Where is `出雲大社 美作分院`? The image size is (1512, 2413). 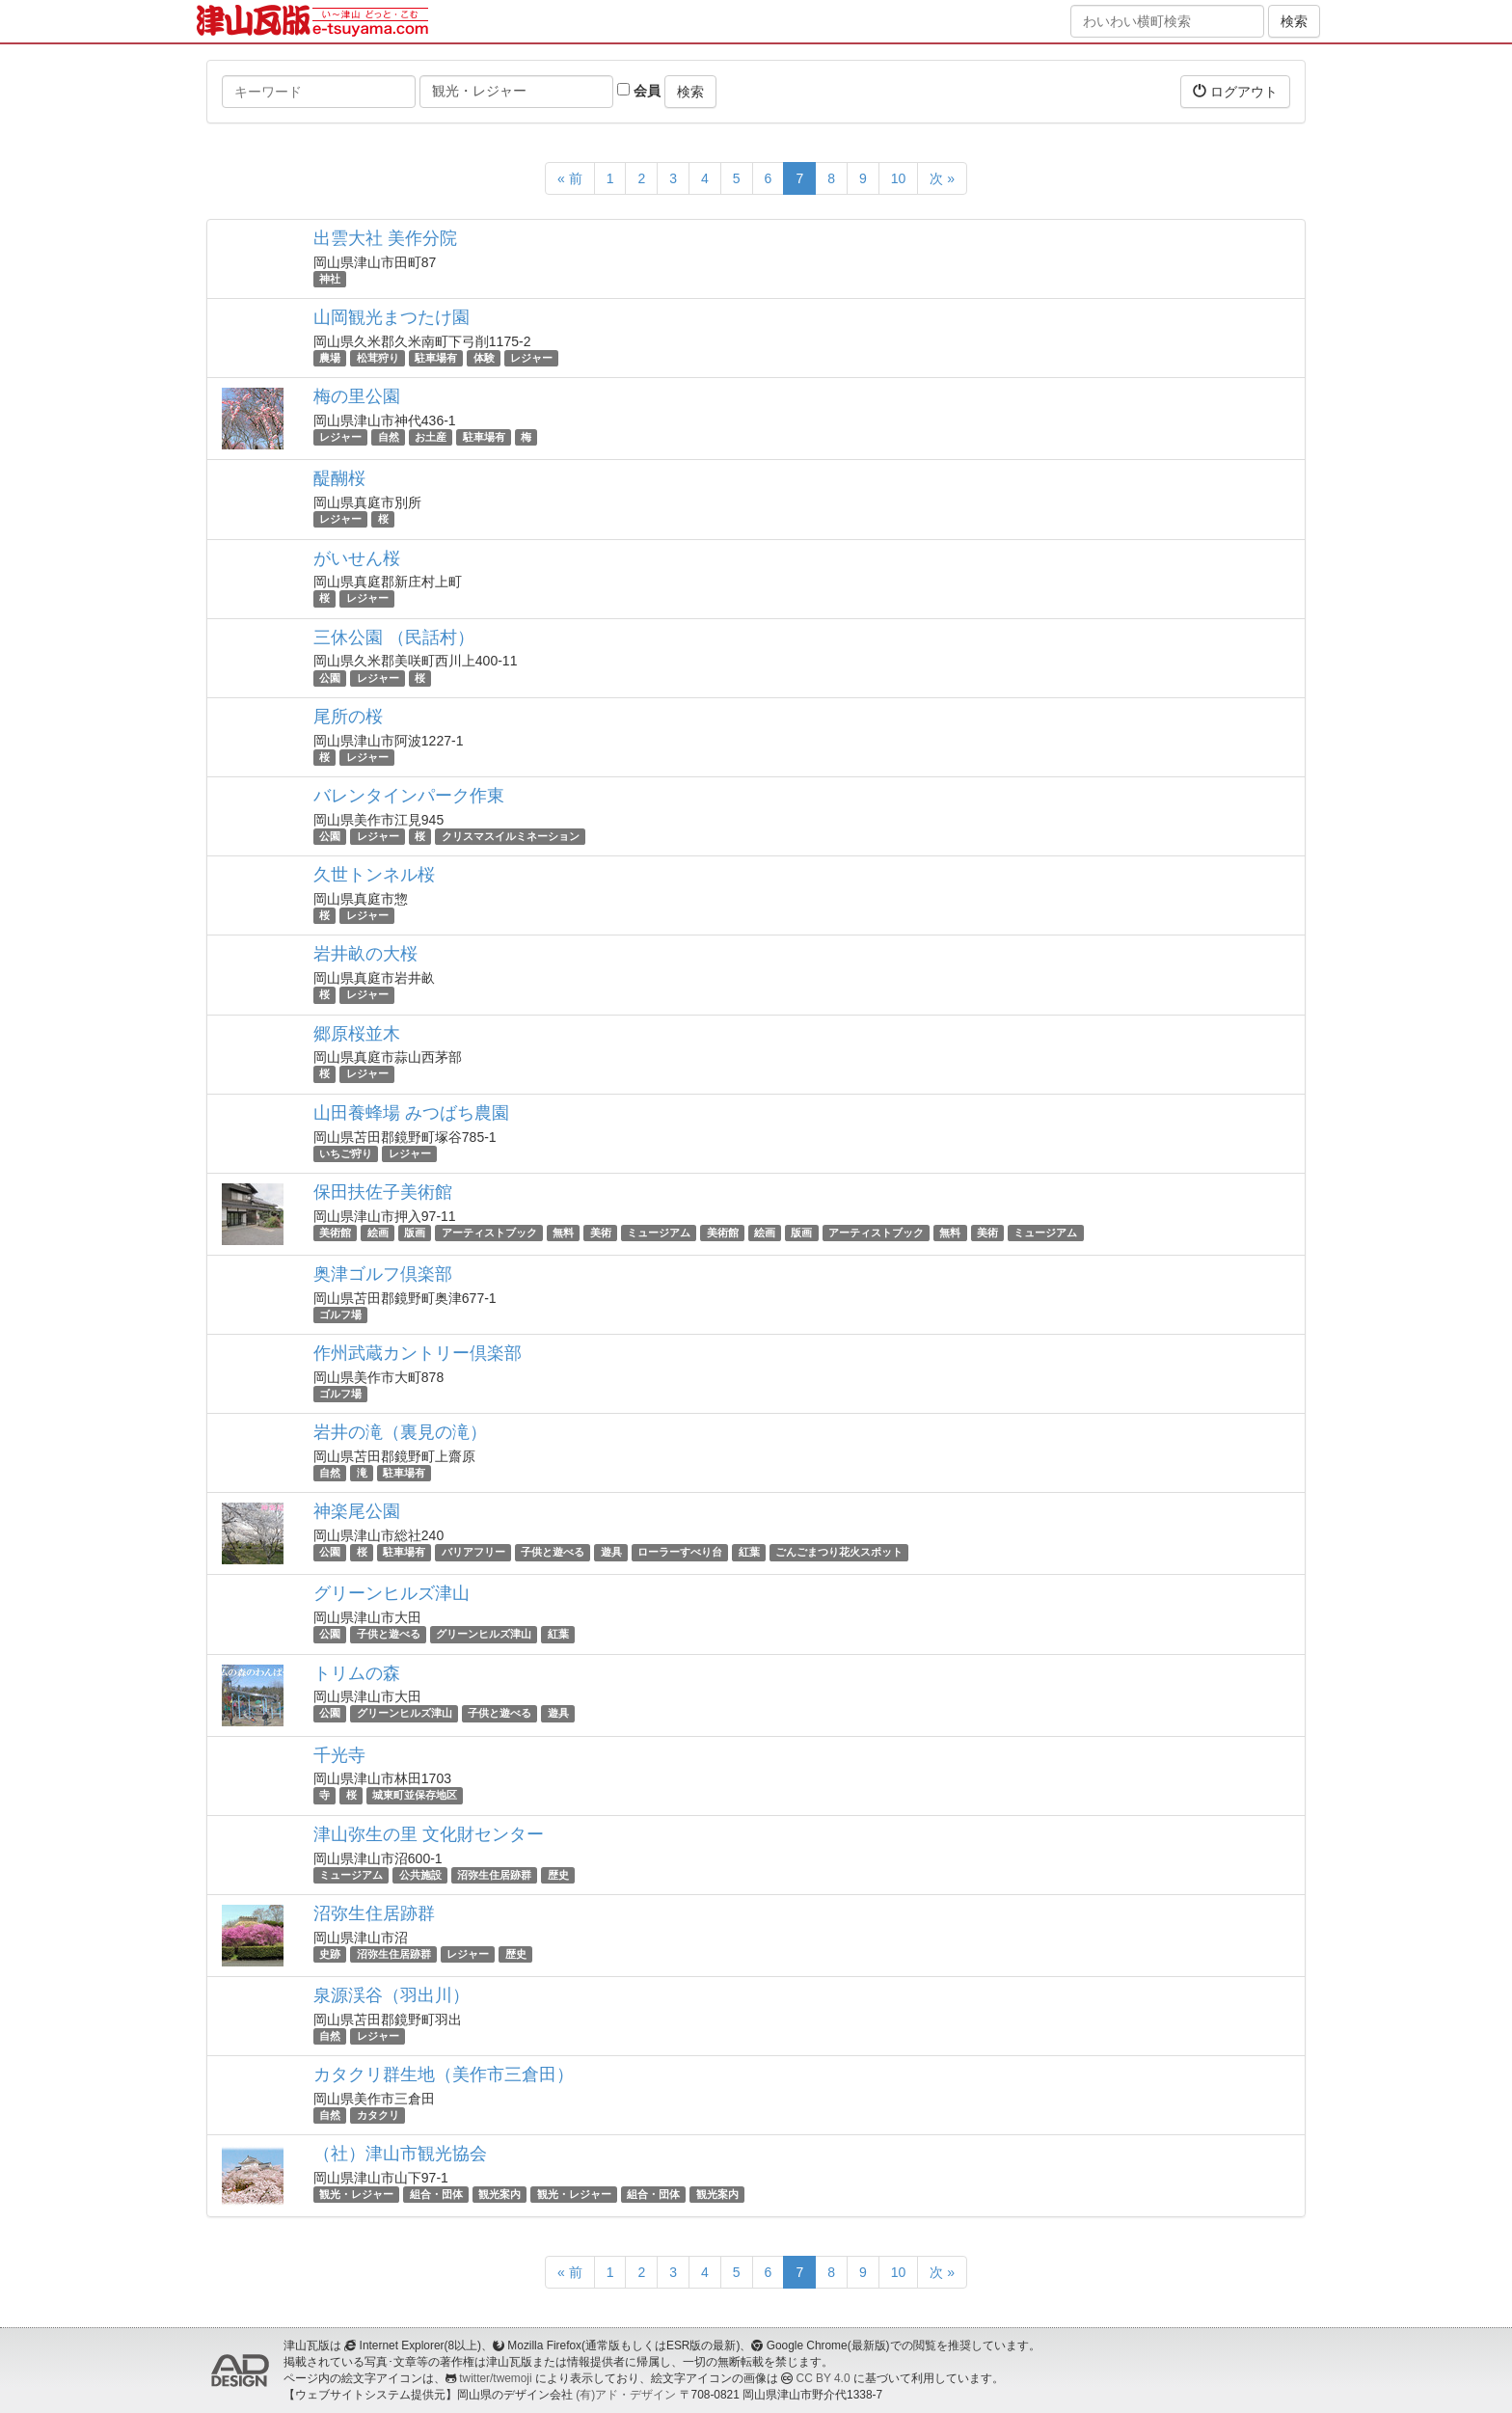 出雲大社 美作分院 is located at coordinates (385, 238).